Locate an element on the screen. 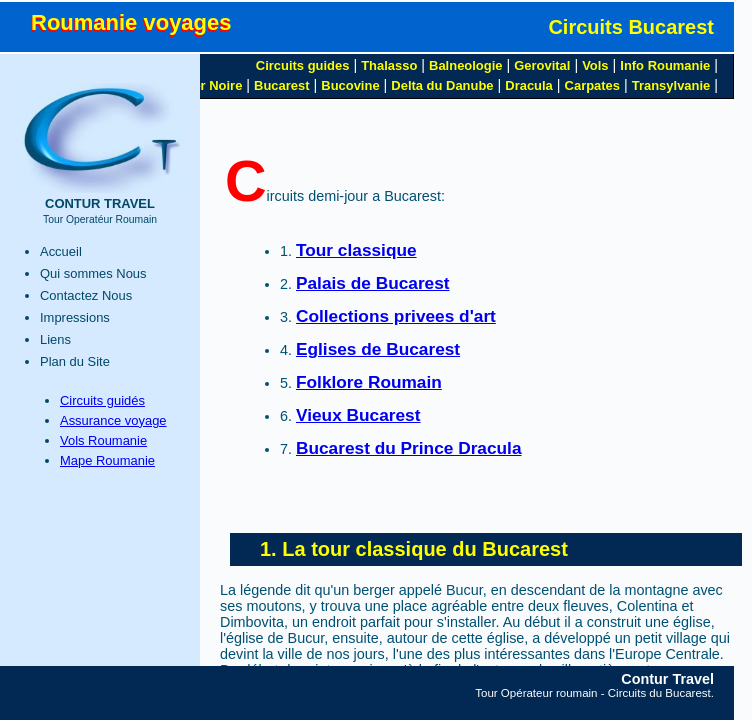  Thalasso is located at coordinates (389, 65).